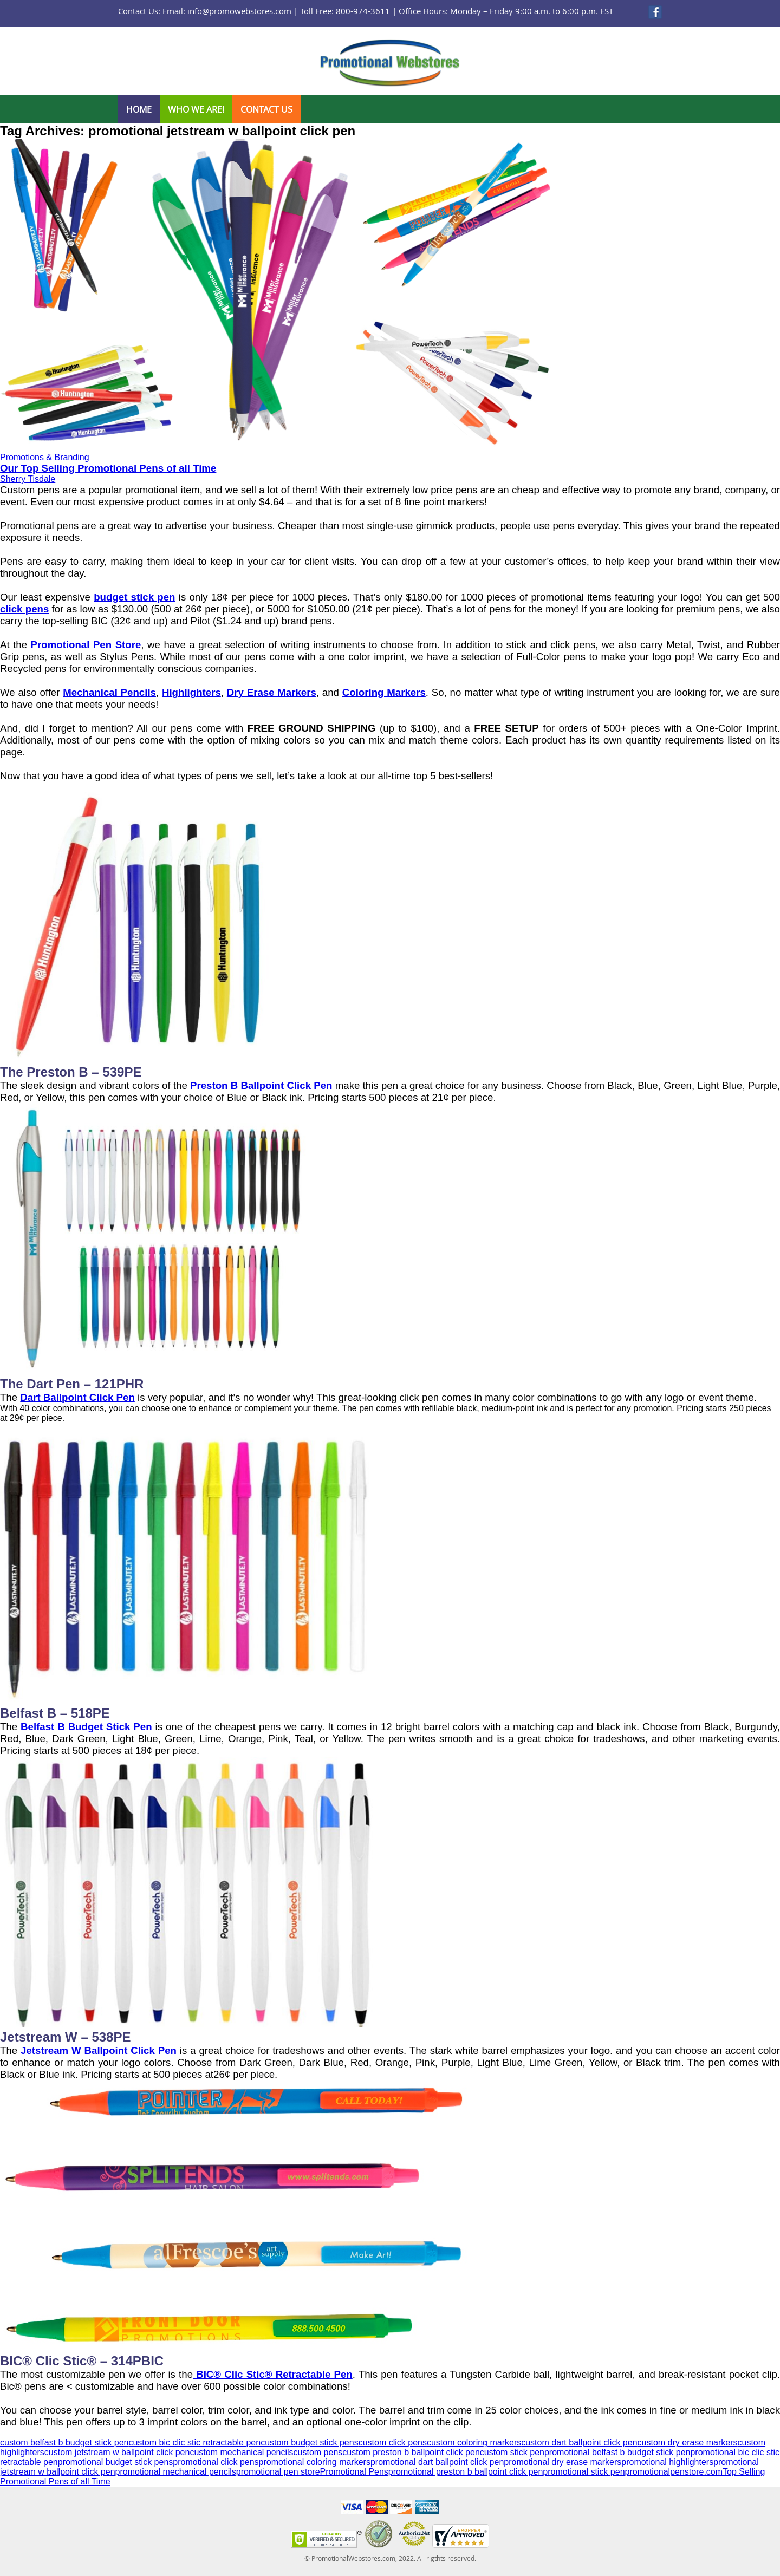 Image resolution: width=780 pixels, height=2576 pixels. What do you see at coordinates (562, 2462) in the screenshot?
I see `promotional dry erase markers` at bounding box center [562, 2462].